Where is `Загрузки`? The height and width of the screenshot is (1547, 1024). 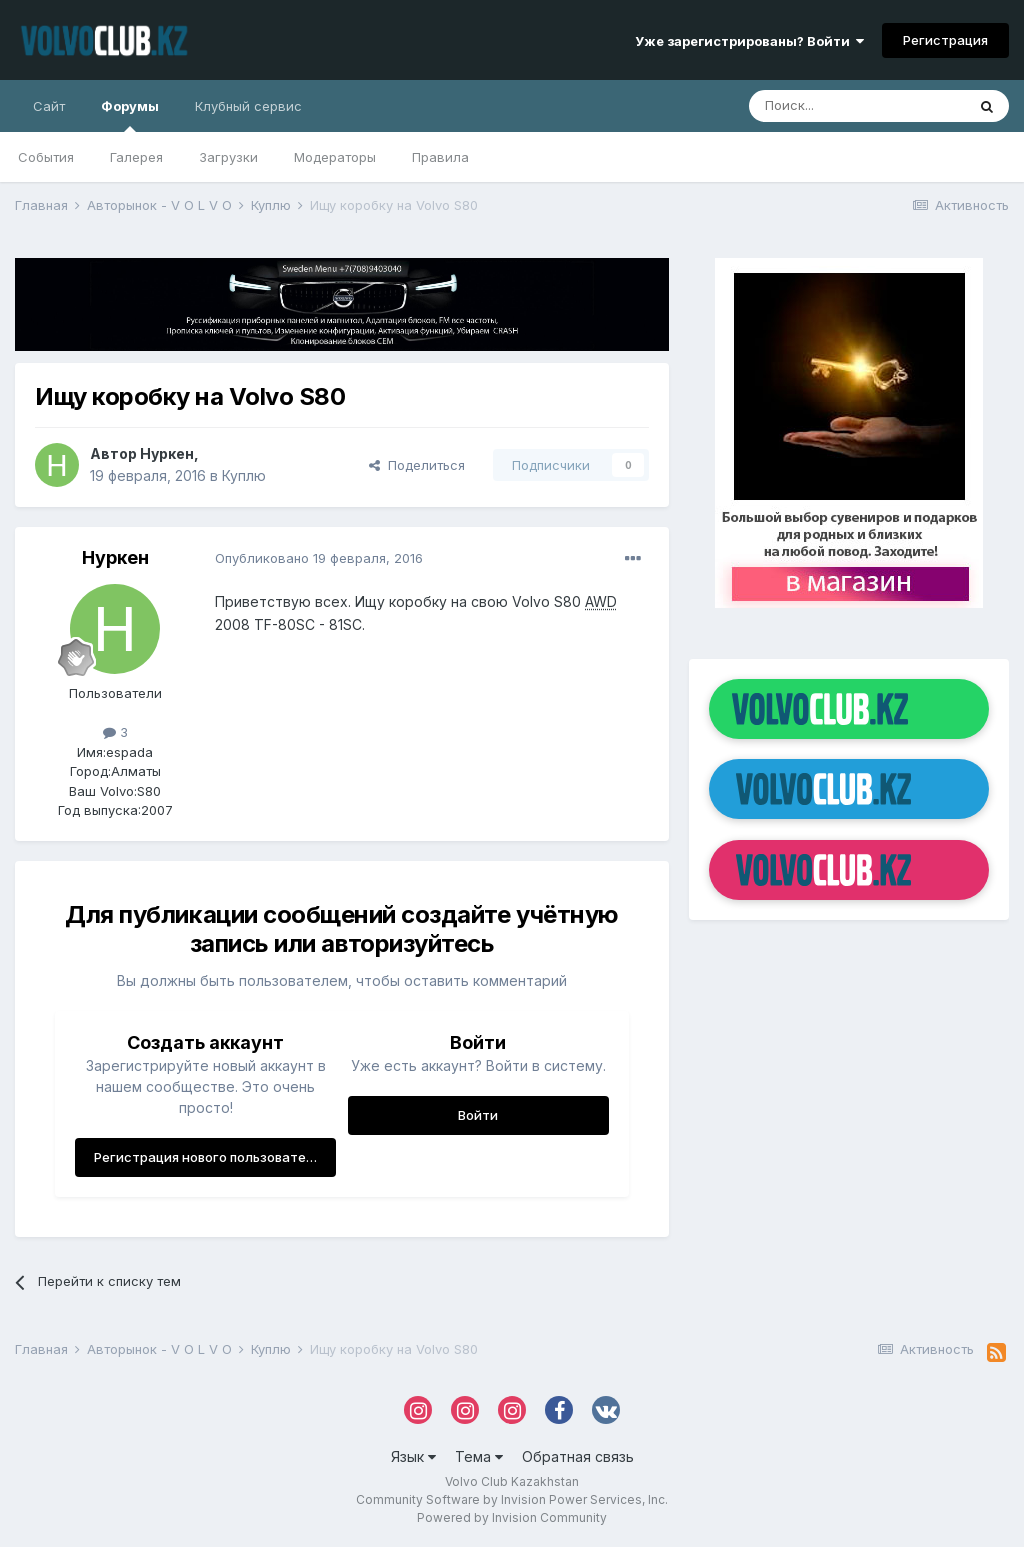
Загрузки is located at coordinates (228, 157).